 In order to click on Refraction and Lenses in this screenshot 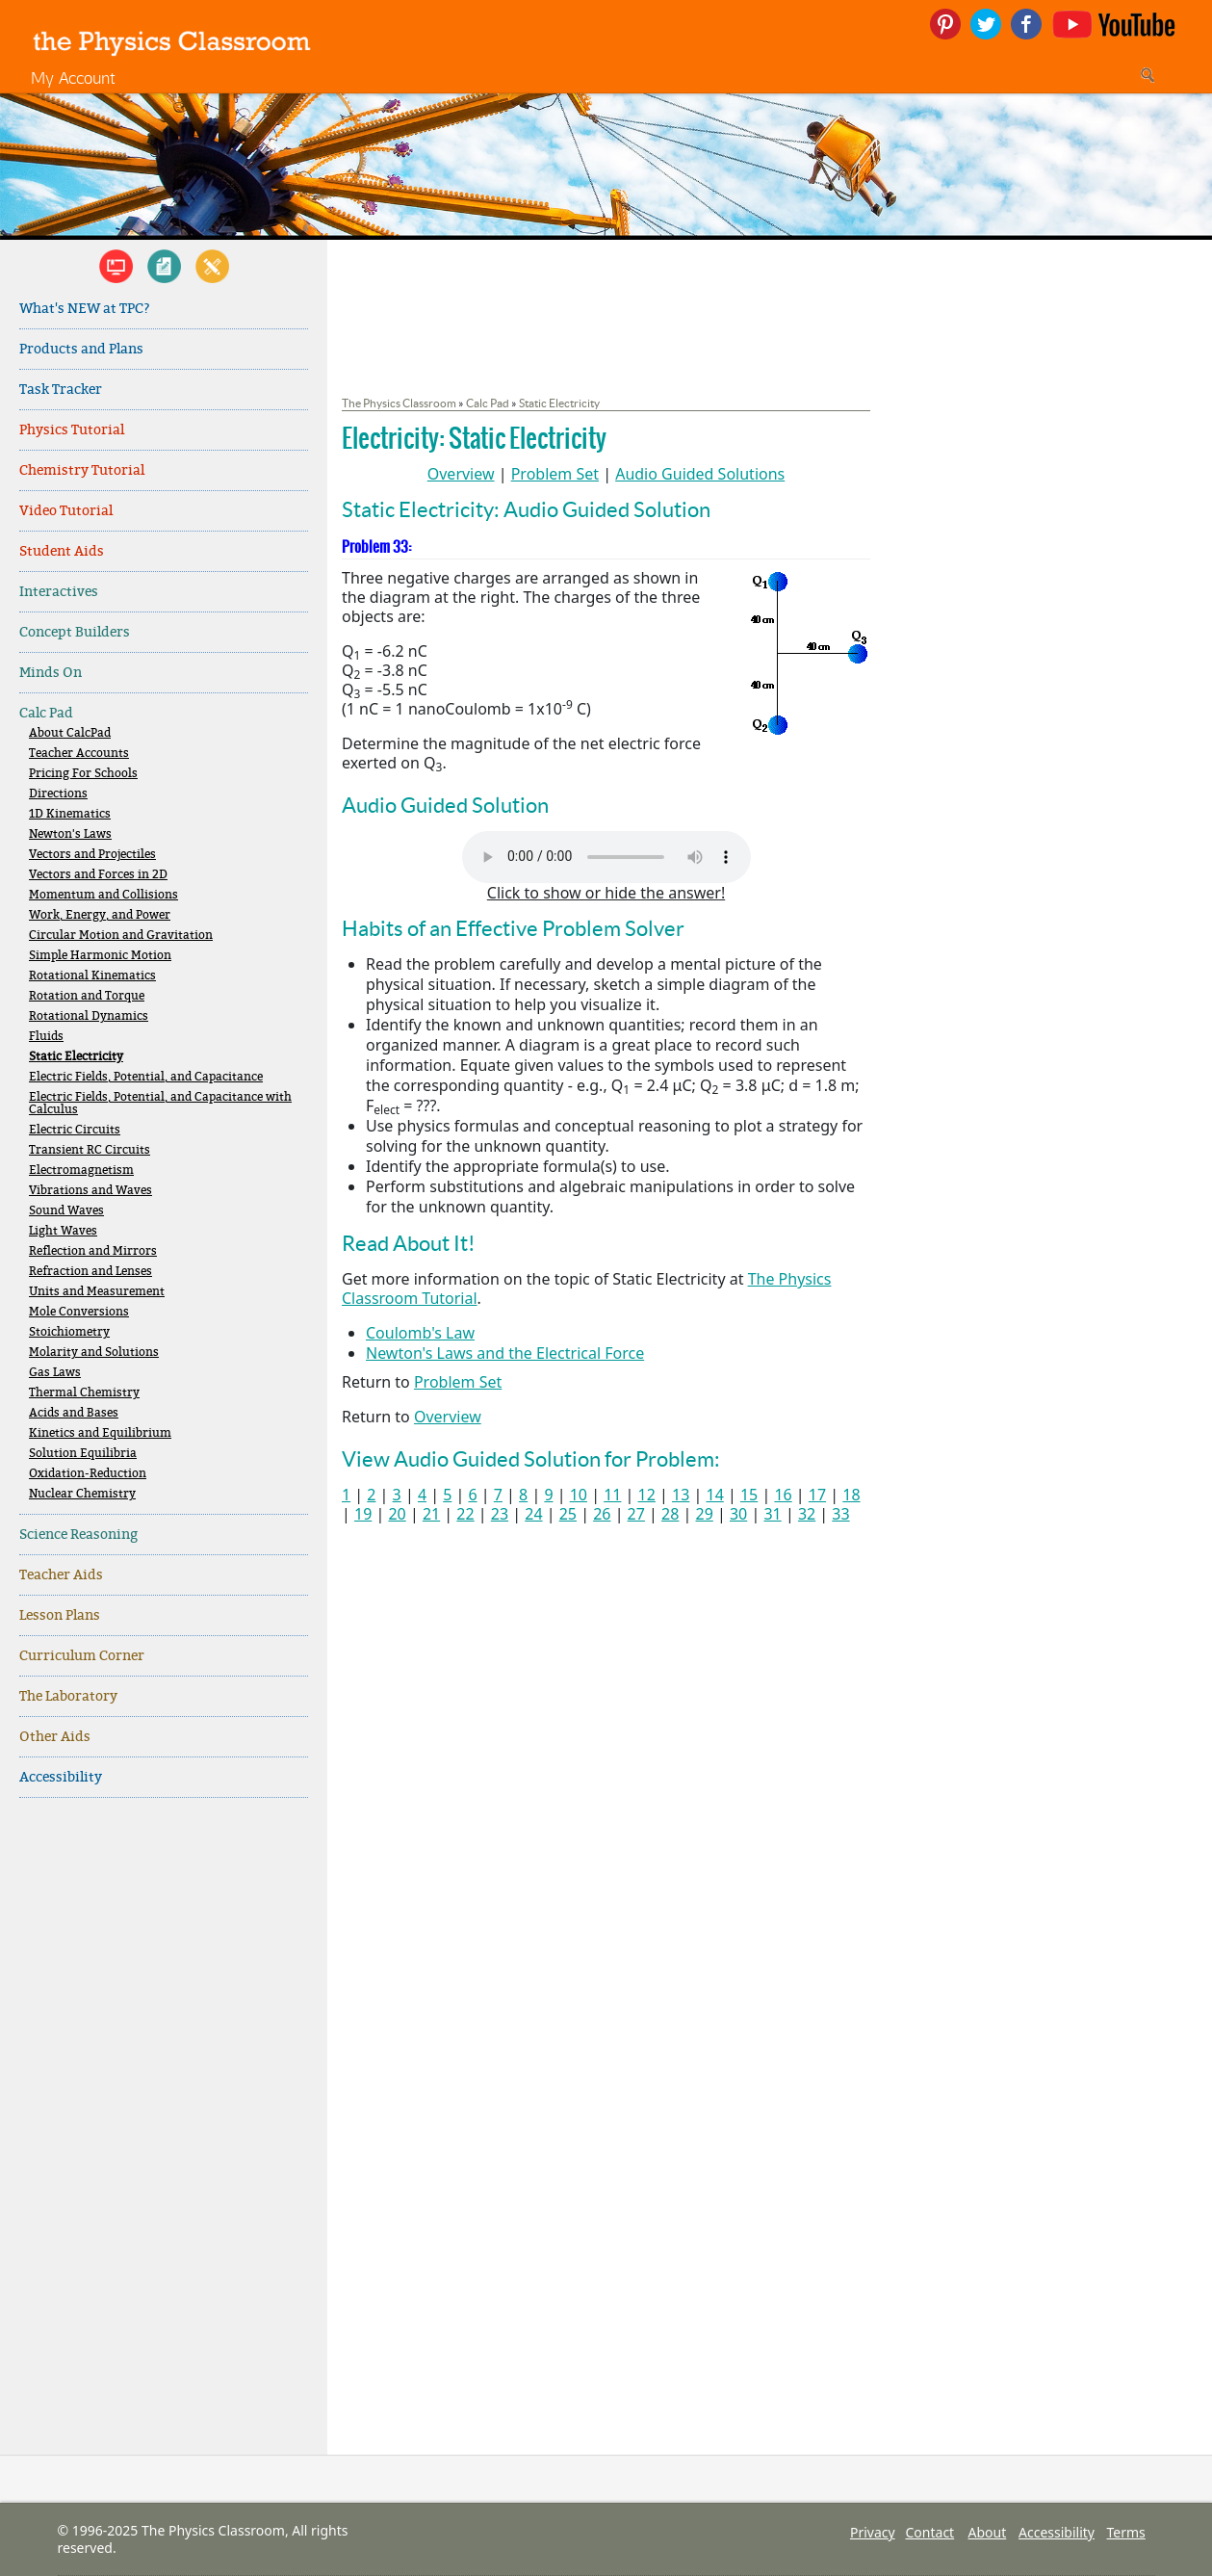, I will do `click(90, 1271)`.